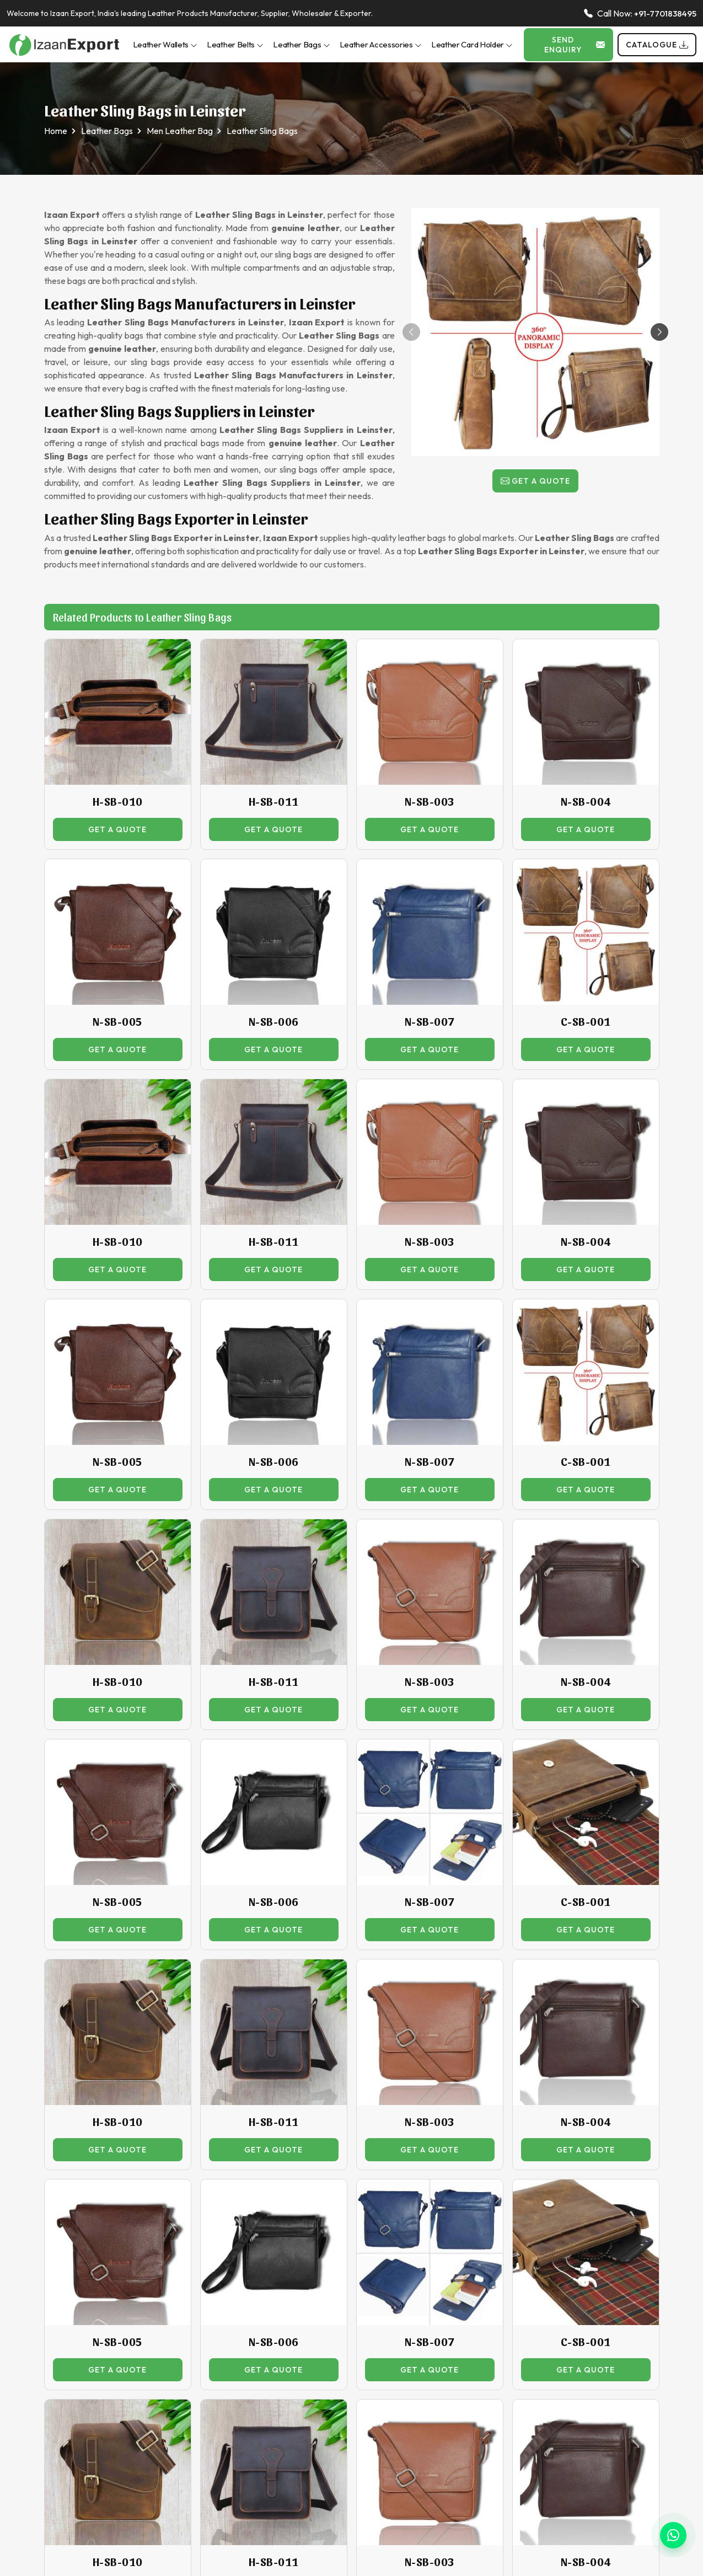 This screenshot has height=2576, width=703. What do you see at coordinates (180, 130) in the screenshot?
I see `Men Leather Bag` at bounding box center [180, 130].